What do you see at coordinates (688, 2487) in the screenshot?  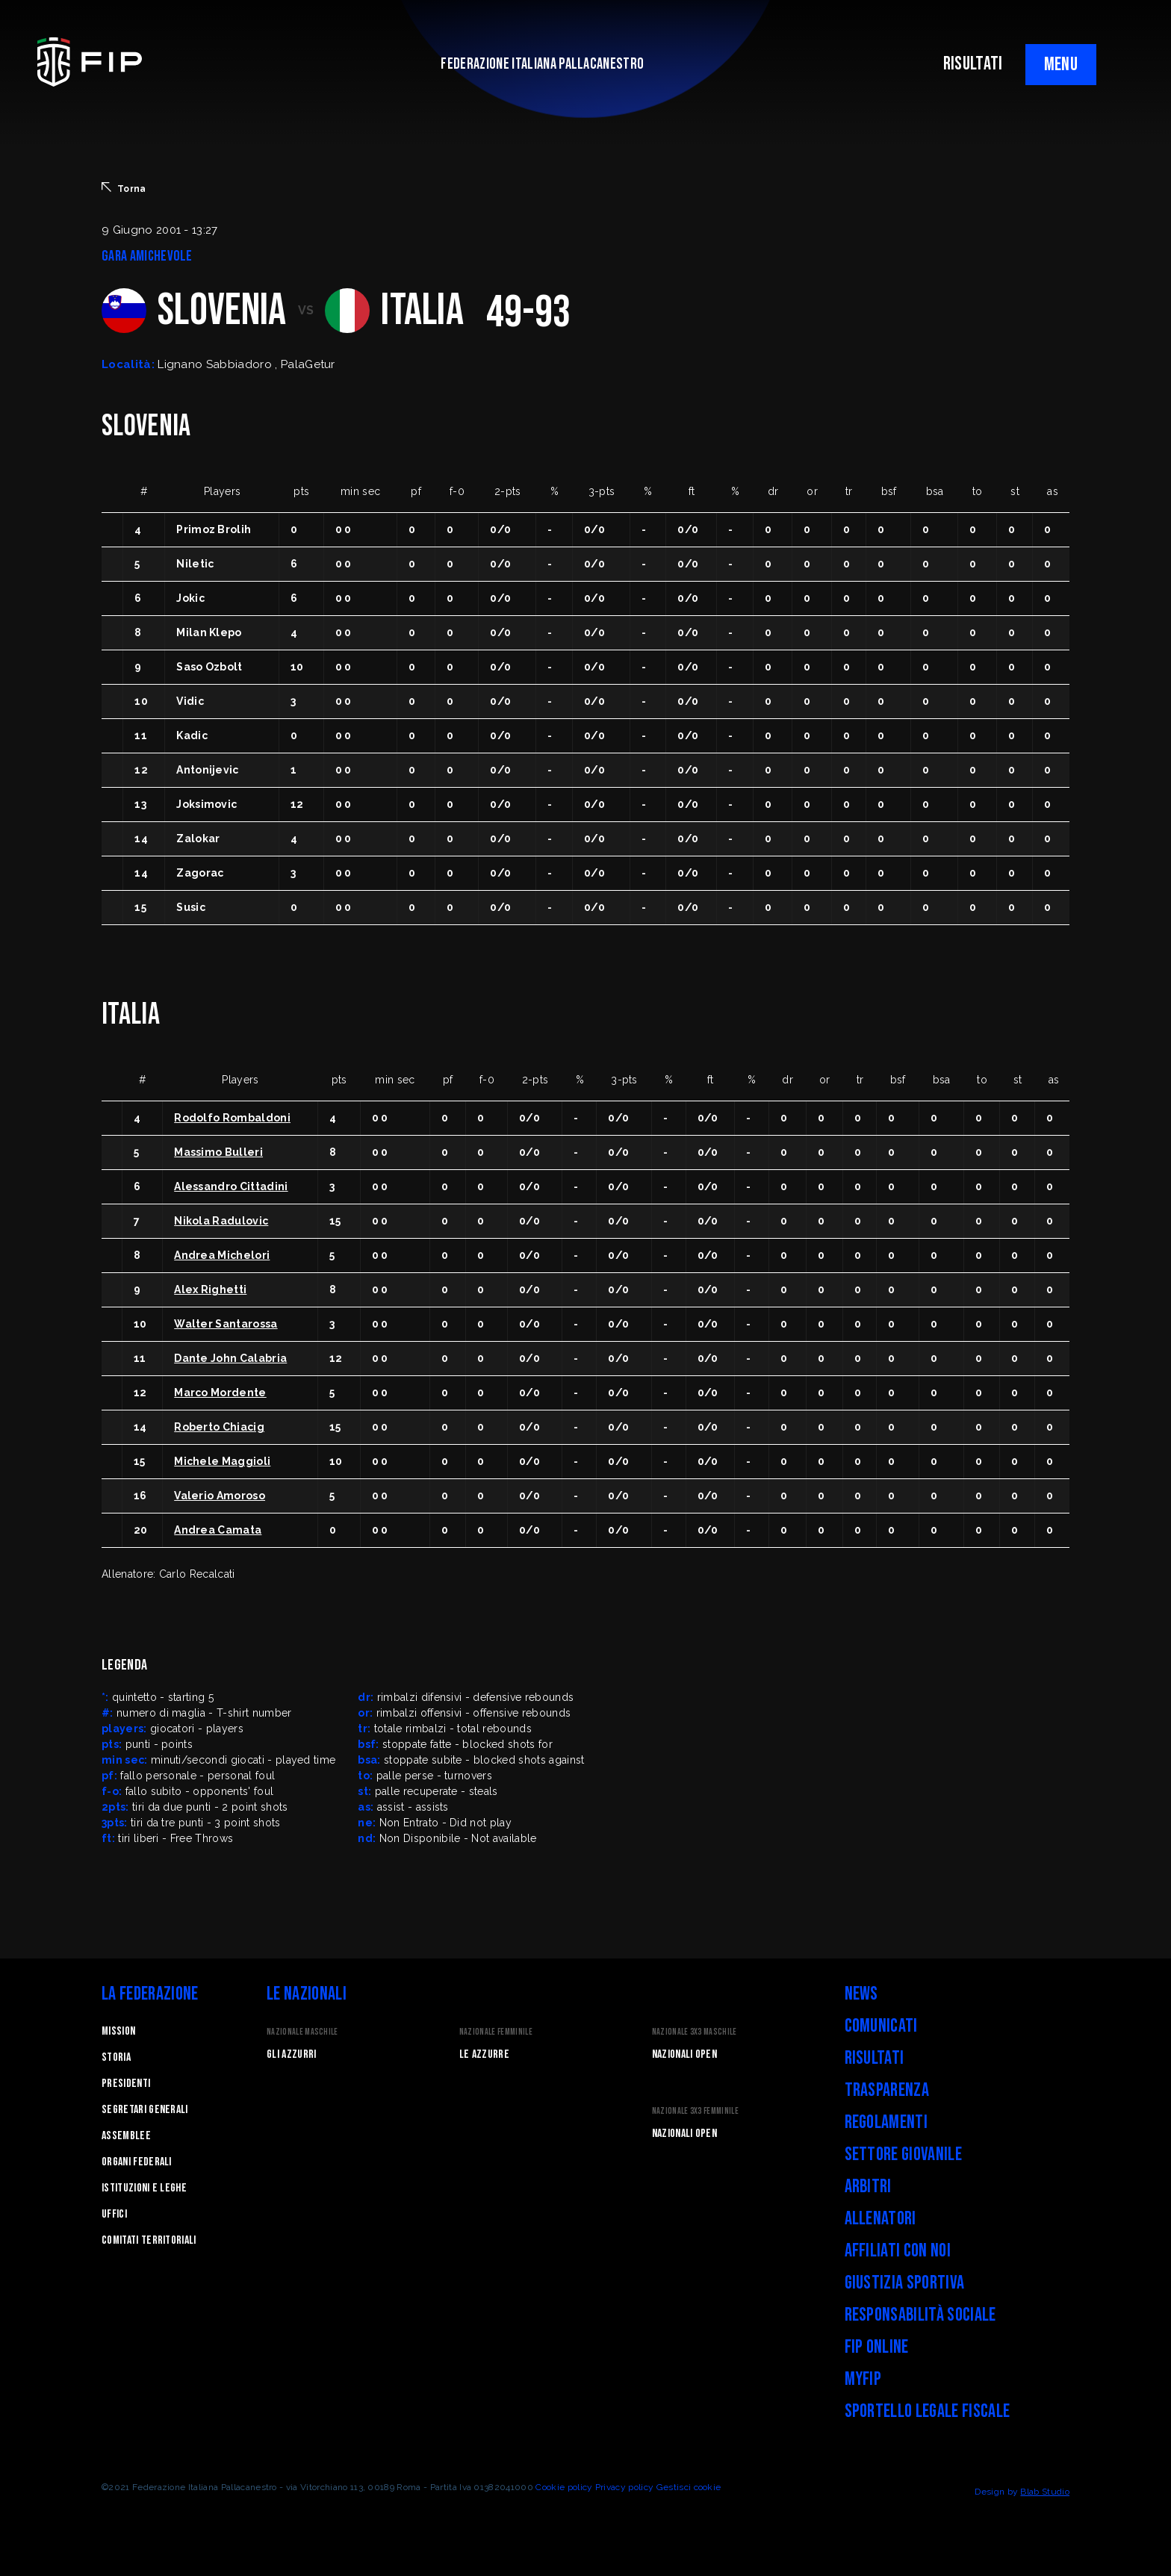 I see `Gestisci cookie` at bounding box center [688, 2487].